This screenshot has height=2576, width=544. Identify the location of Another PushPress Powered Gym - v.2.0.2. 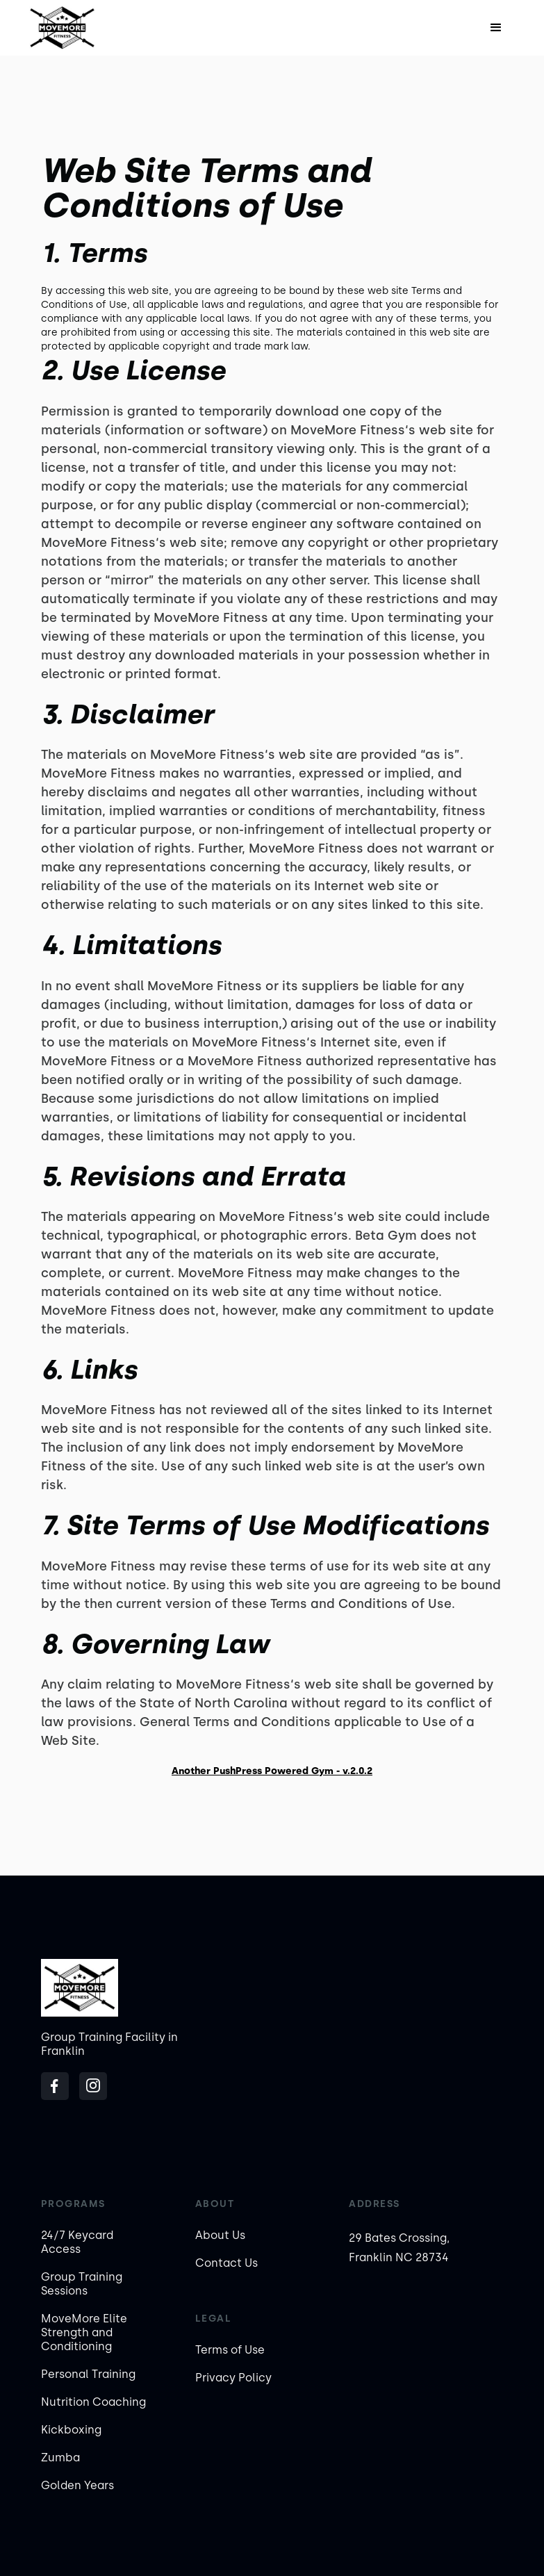
(272, 1771).